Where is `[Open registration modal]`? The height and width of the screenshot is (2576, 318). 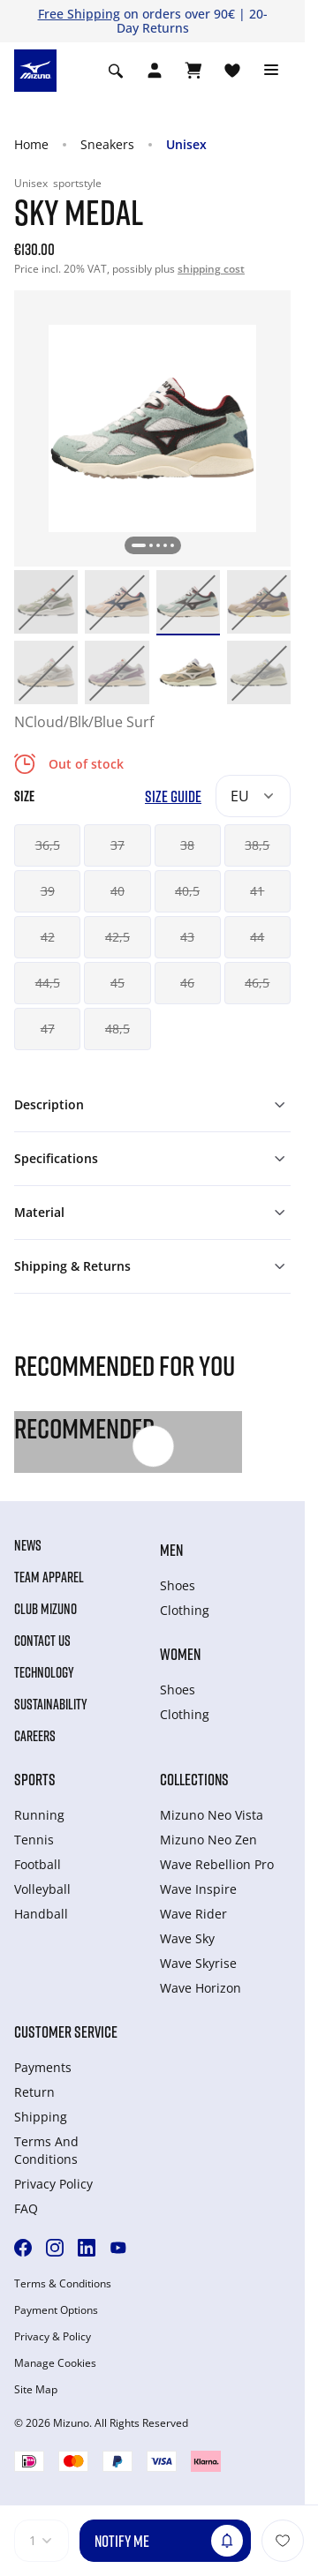
[Open registration modal] is located at coordinates (154, 70).